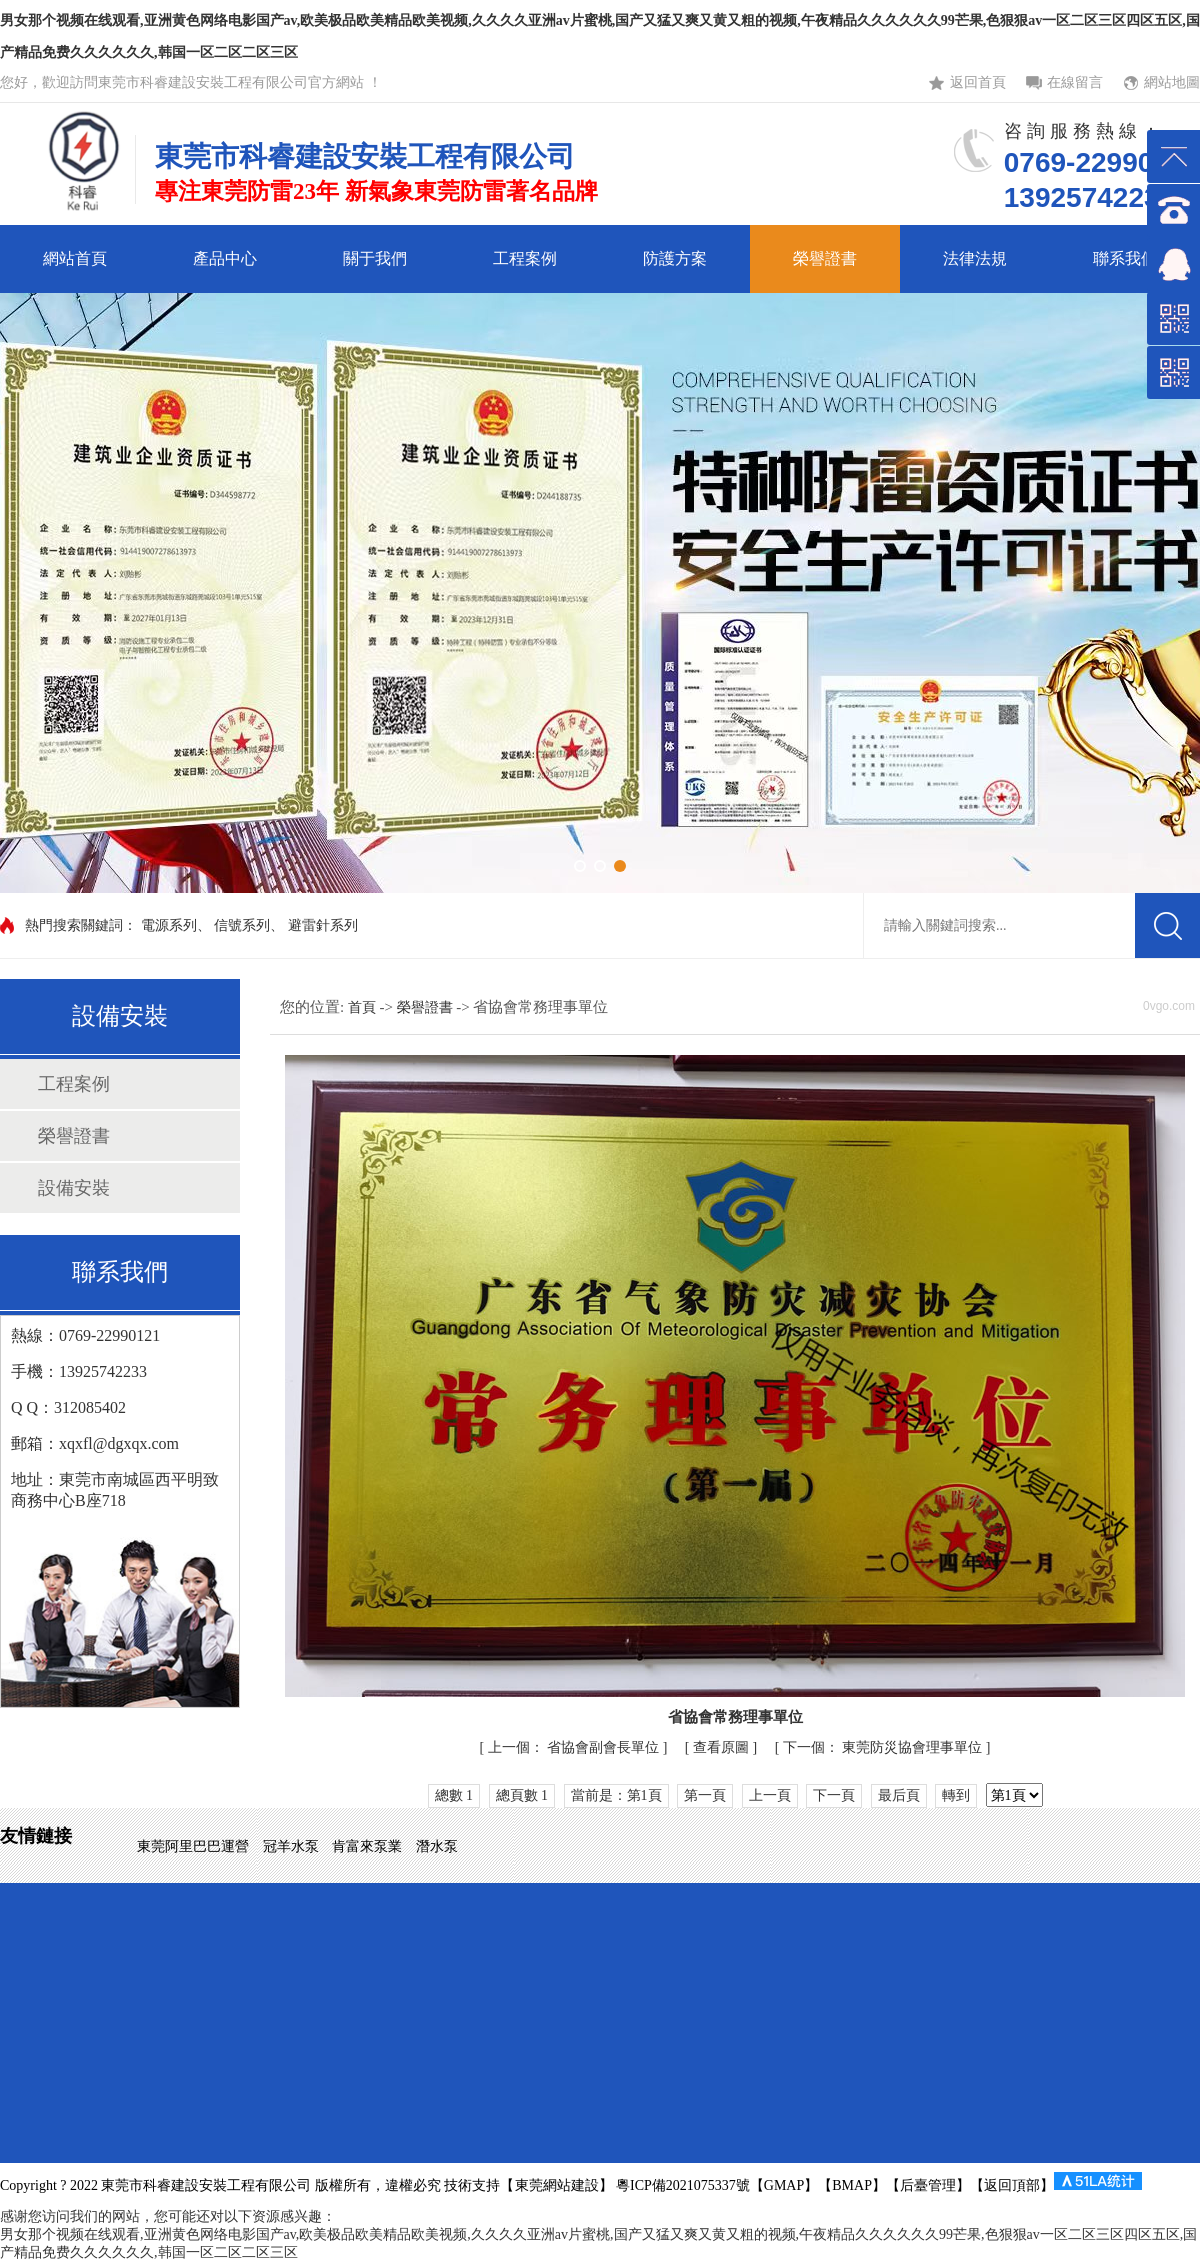 This screenshot has width=1200, height=2262. Describe the element at coordinates (376, 191) in the screenshot. I see `專注東莞防雷23年 新氣象東莞防雷著名品牌` at that location.